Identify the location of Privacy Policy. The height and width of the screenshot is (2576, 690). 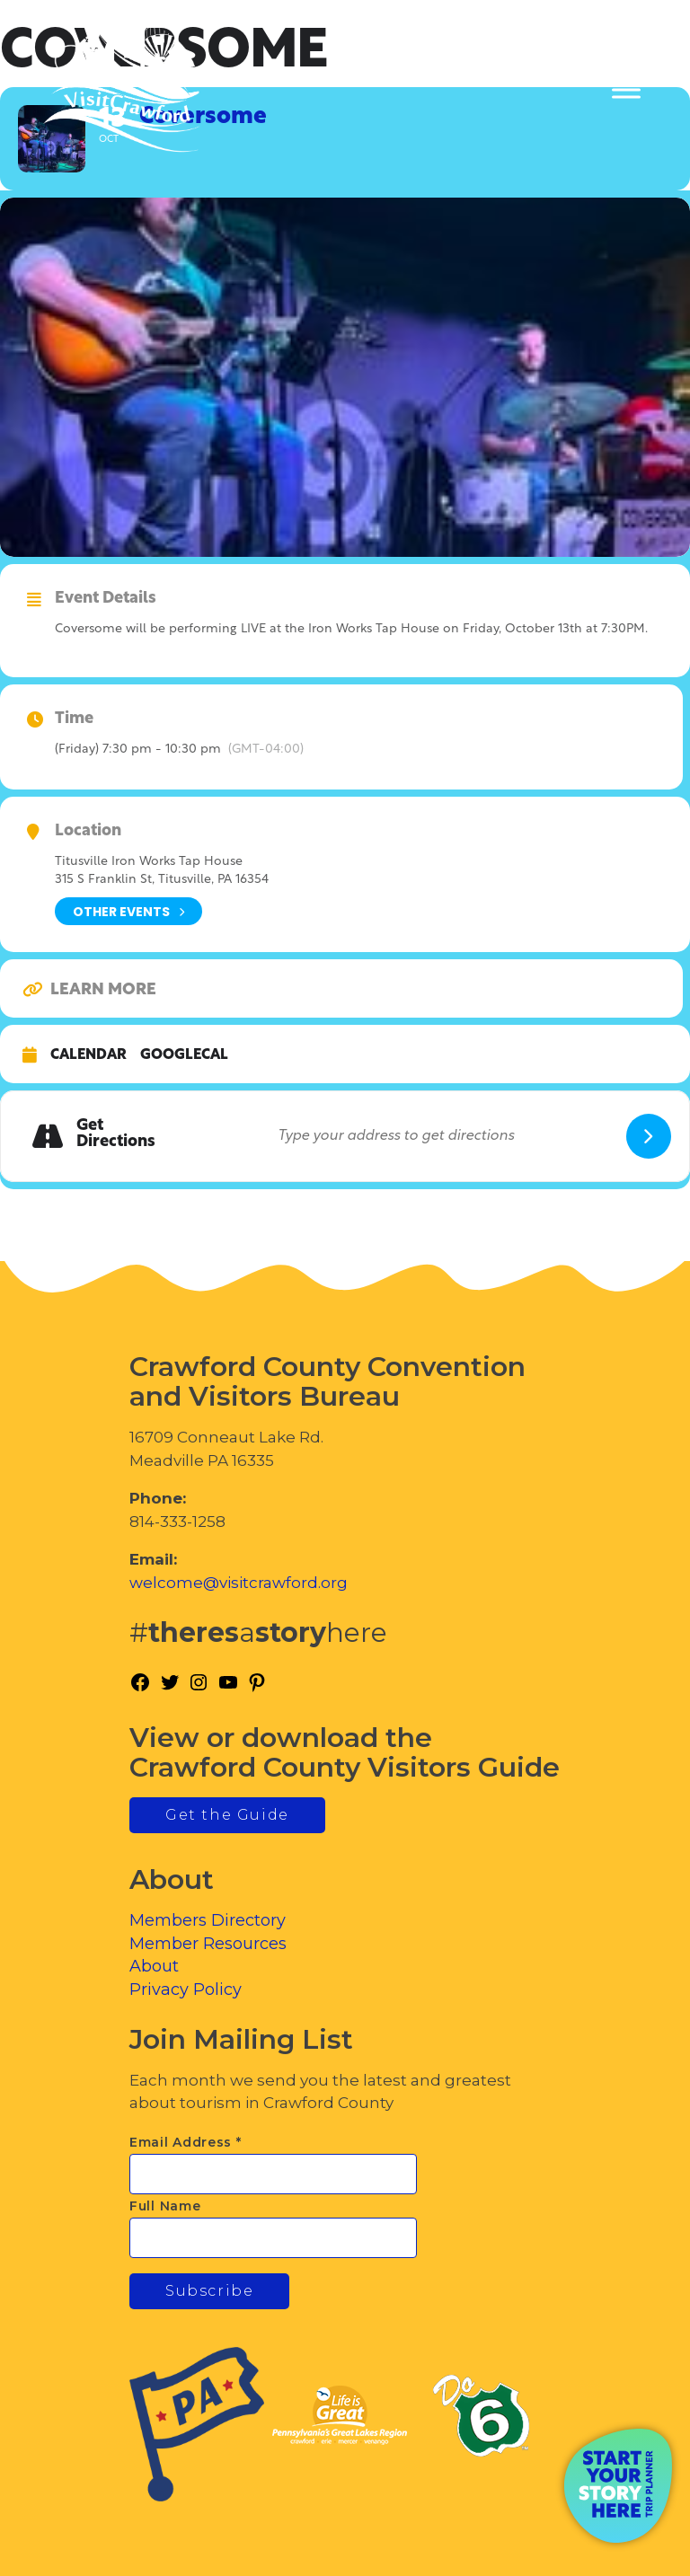
(185, 1989).